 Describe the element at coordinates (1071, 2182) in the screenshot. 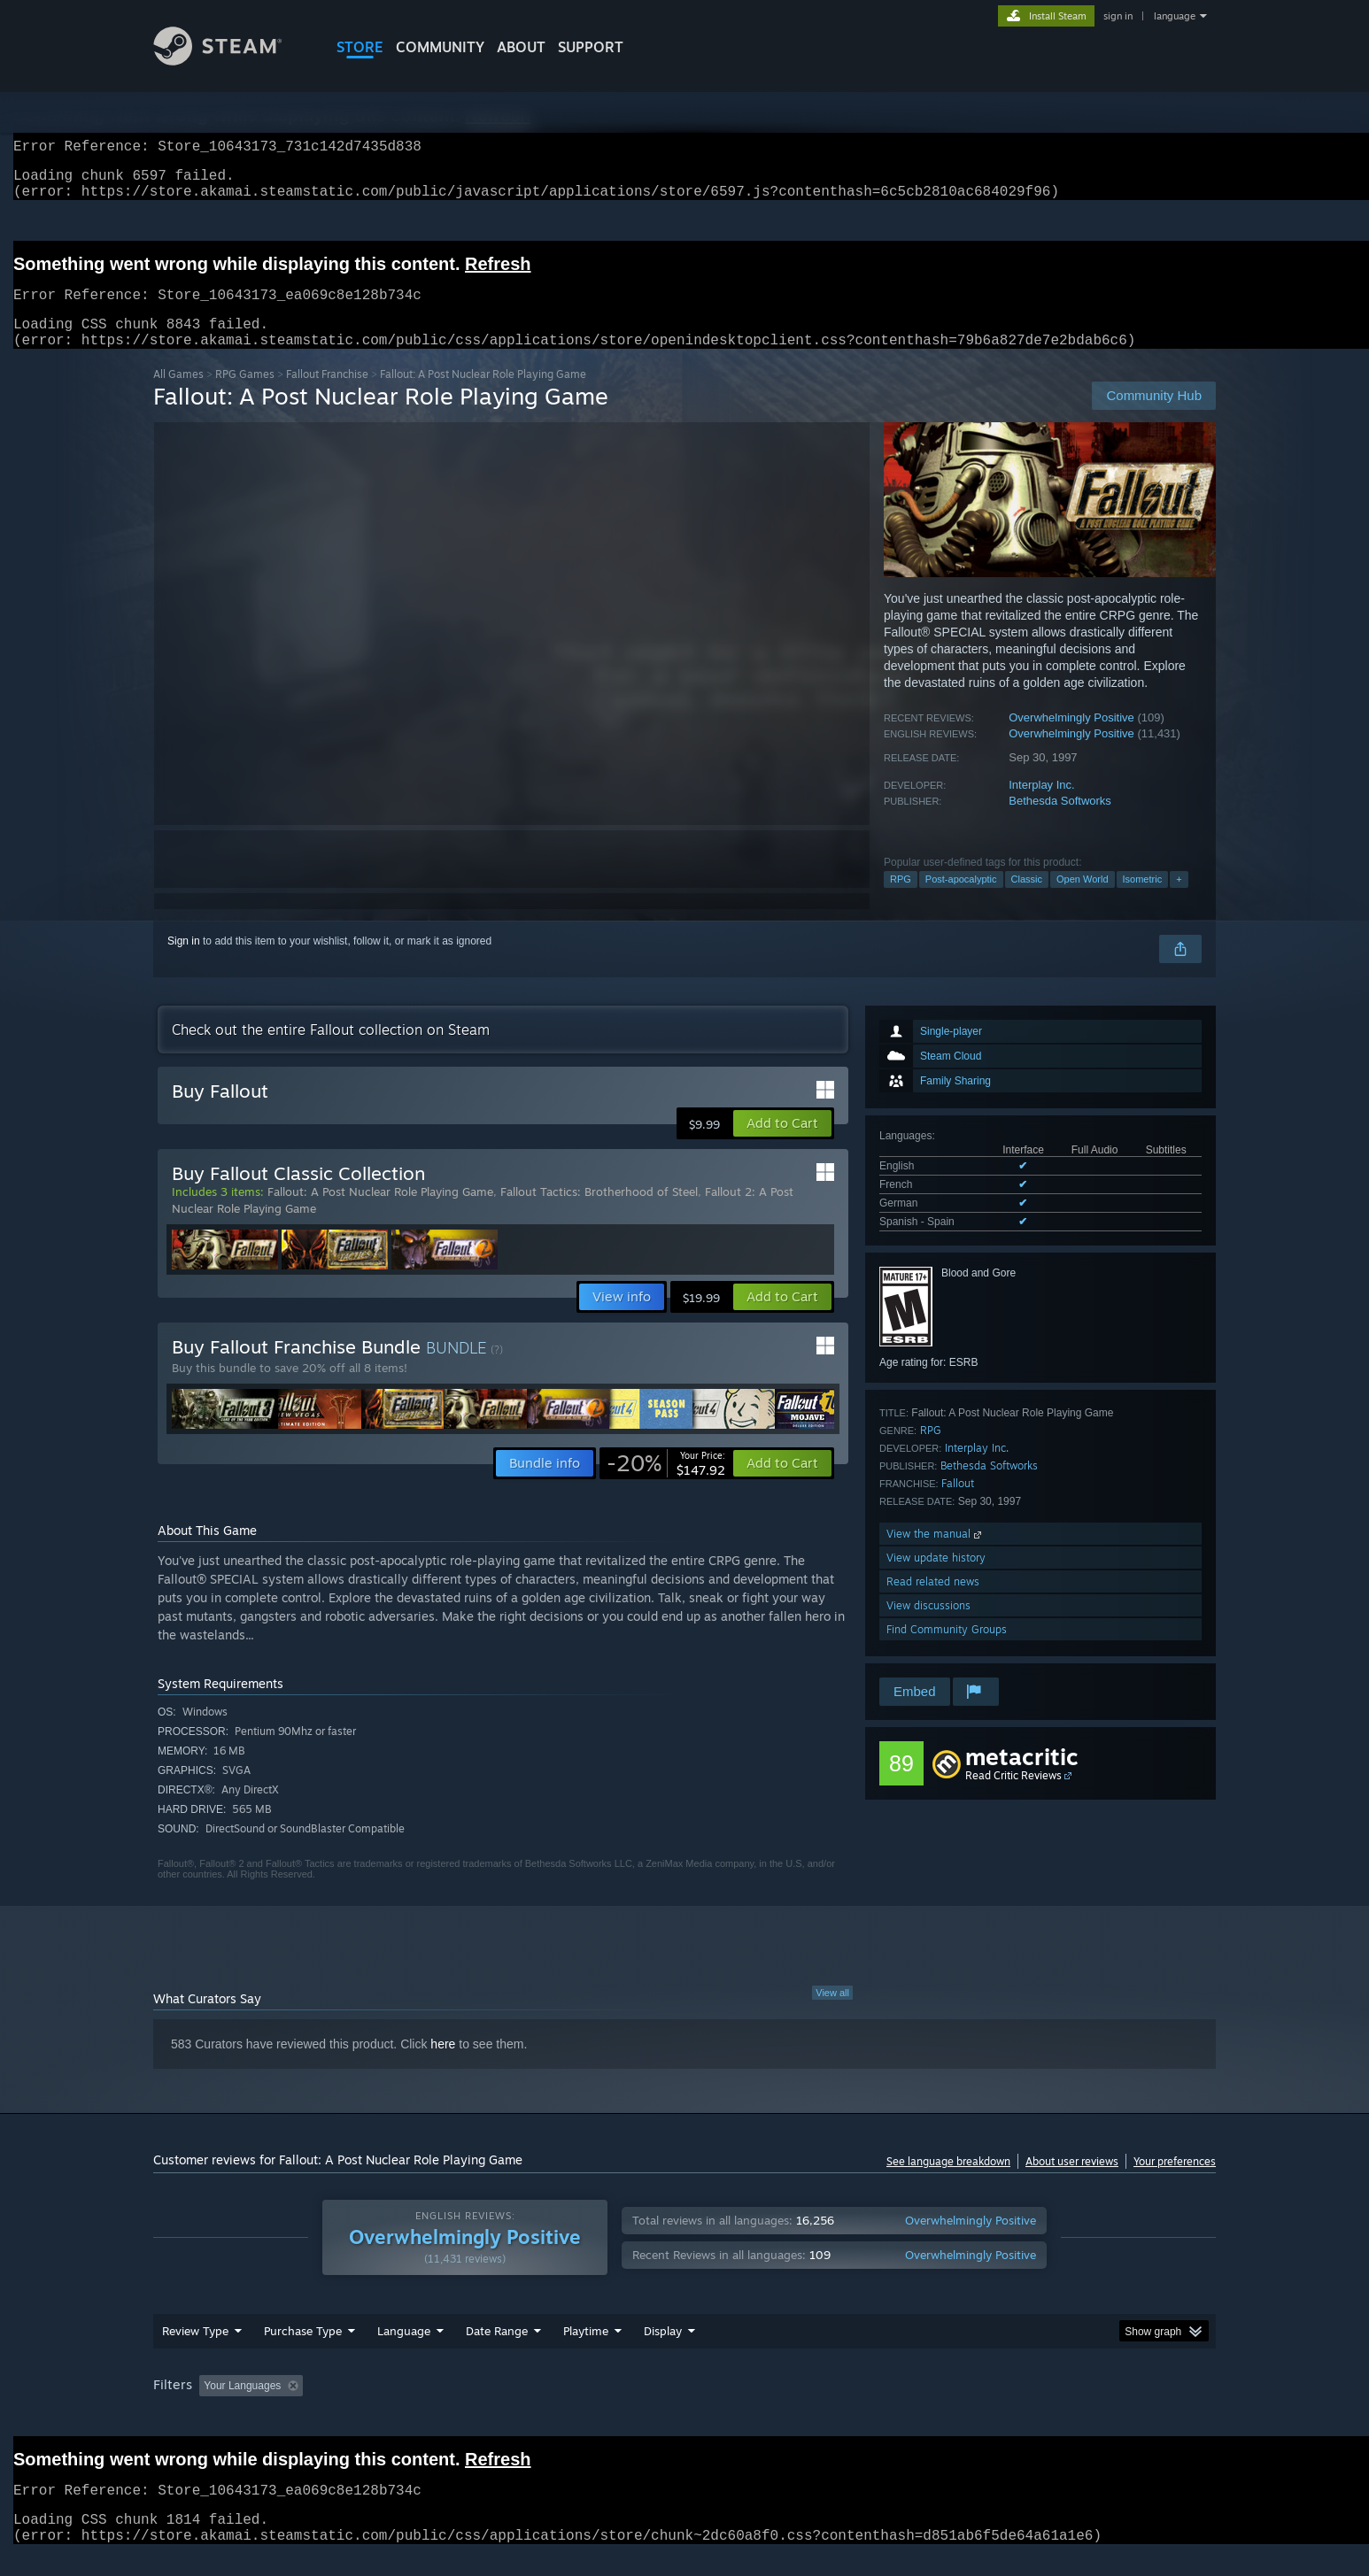

I see `About user reviews` at that location.